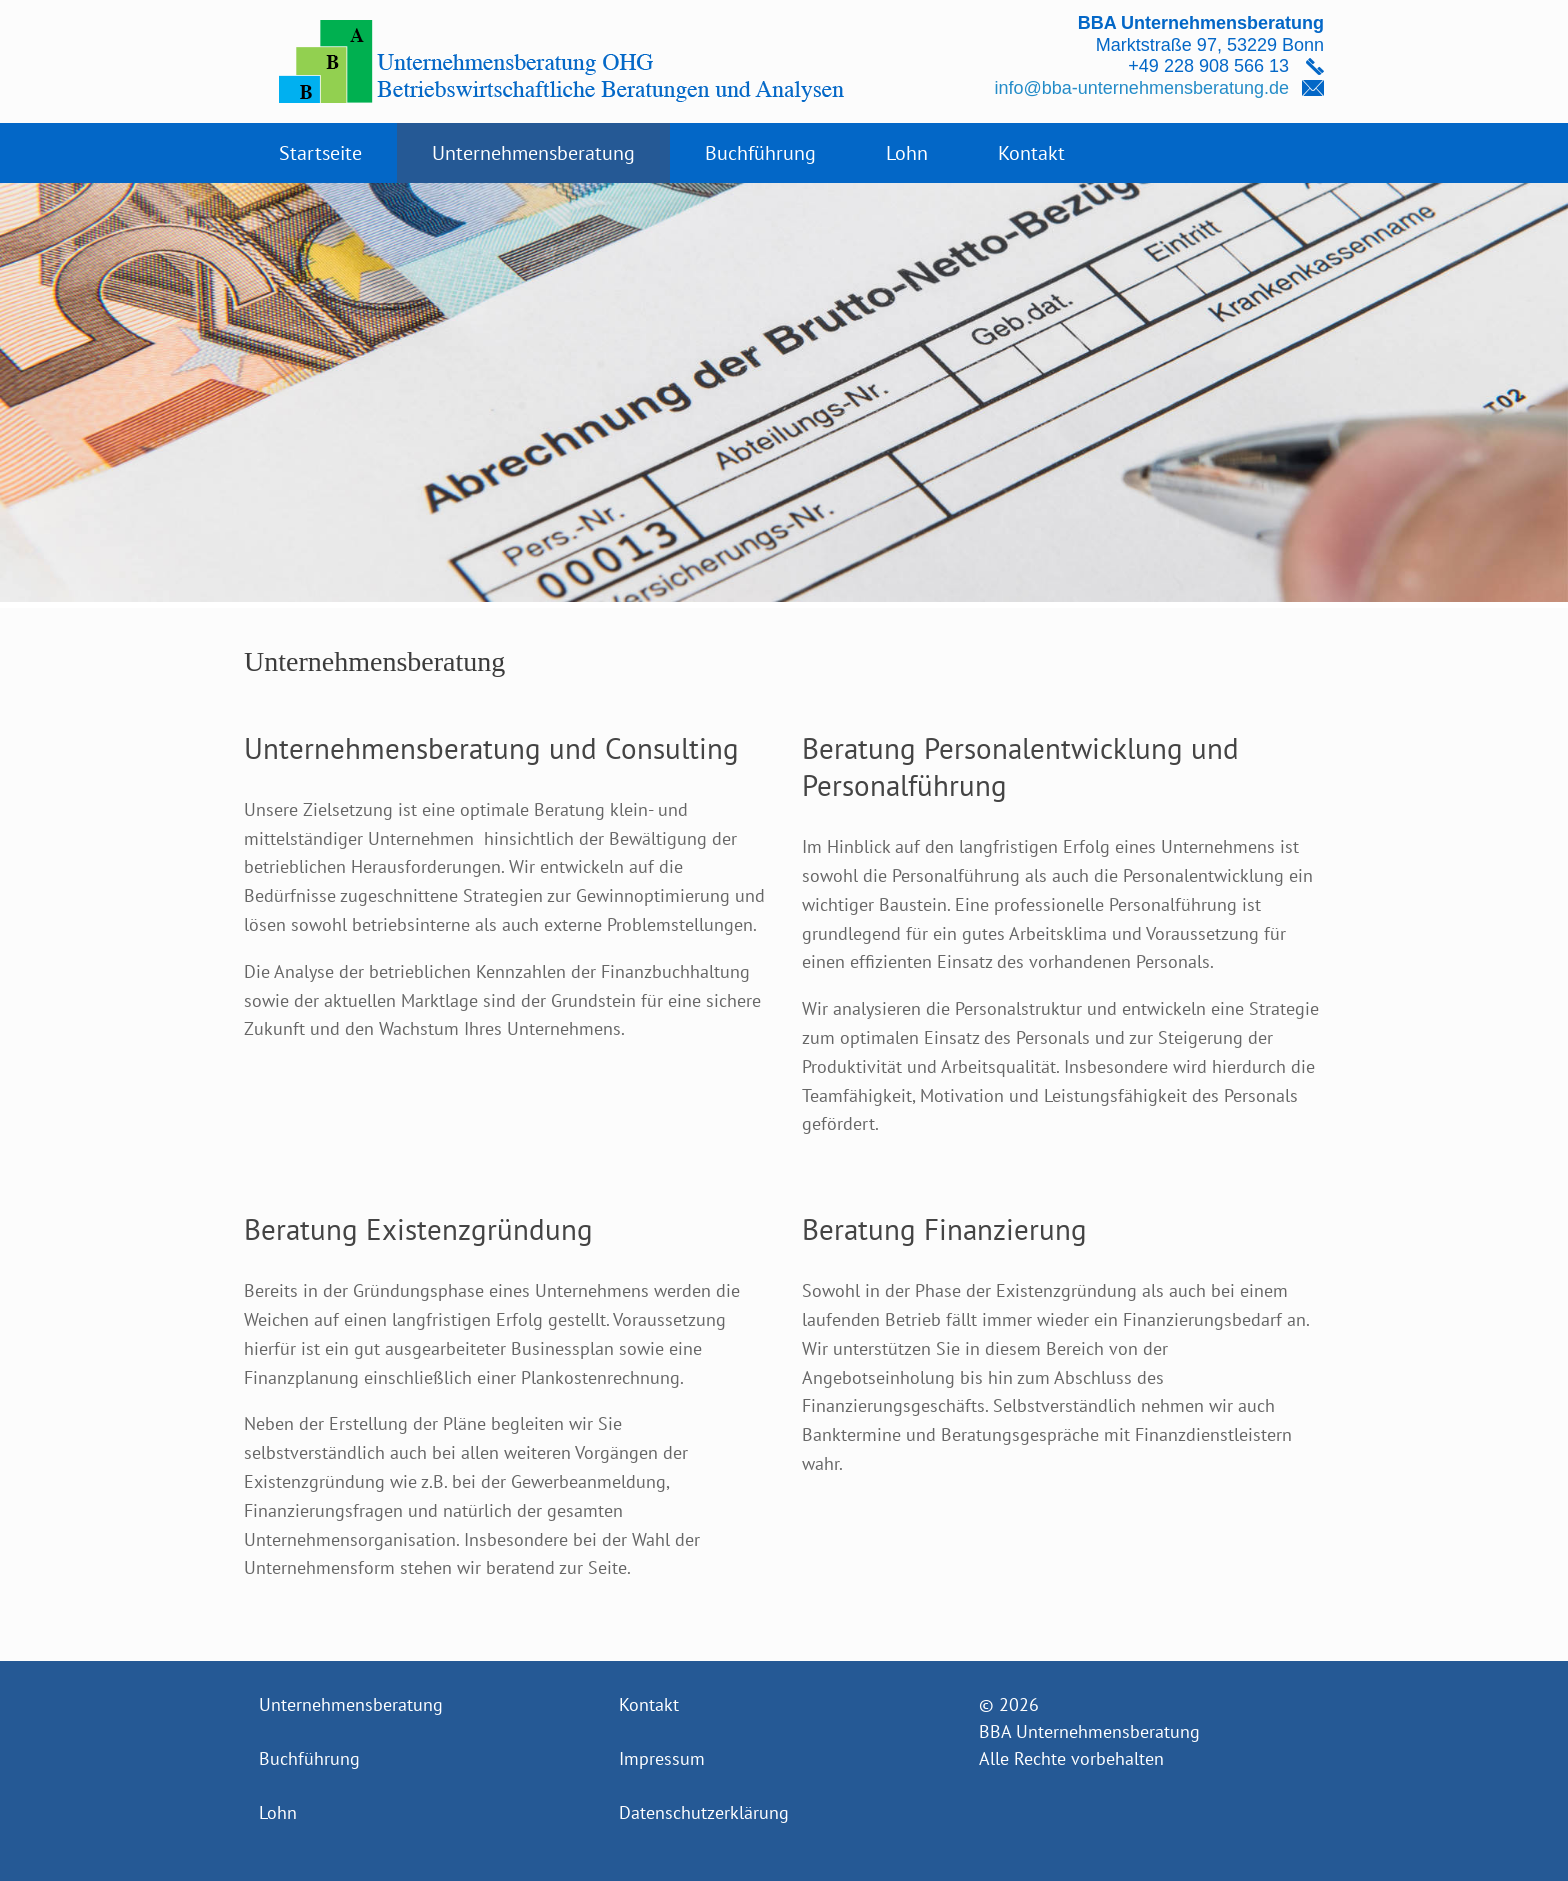 The width and height of the screenshot is (1568, 1881). I want to click on +49 228 908 566 13, so click(1208, 66).